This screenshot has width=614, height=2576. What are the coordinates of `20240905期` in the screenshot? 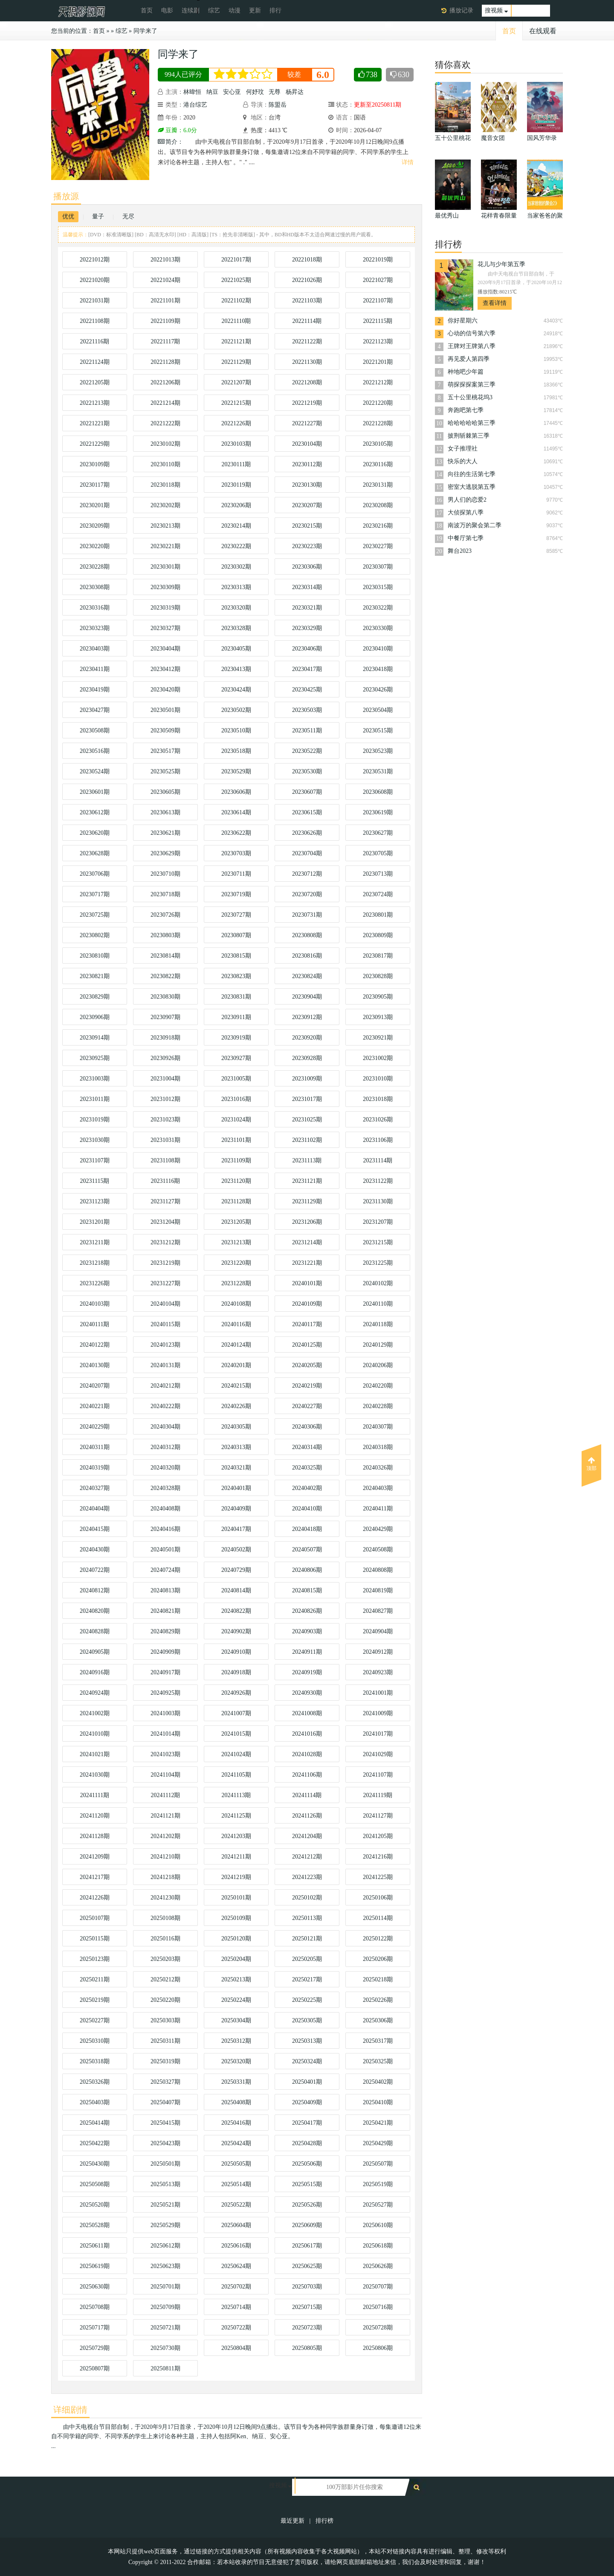 It's located at (95, 1652).